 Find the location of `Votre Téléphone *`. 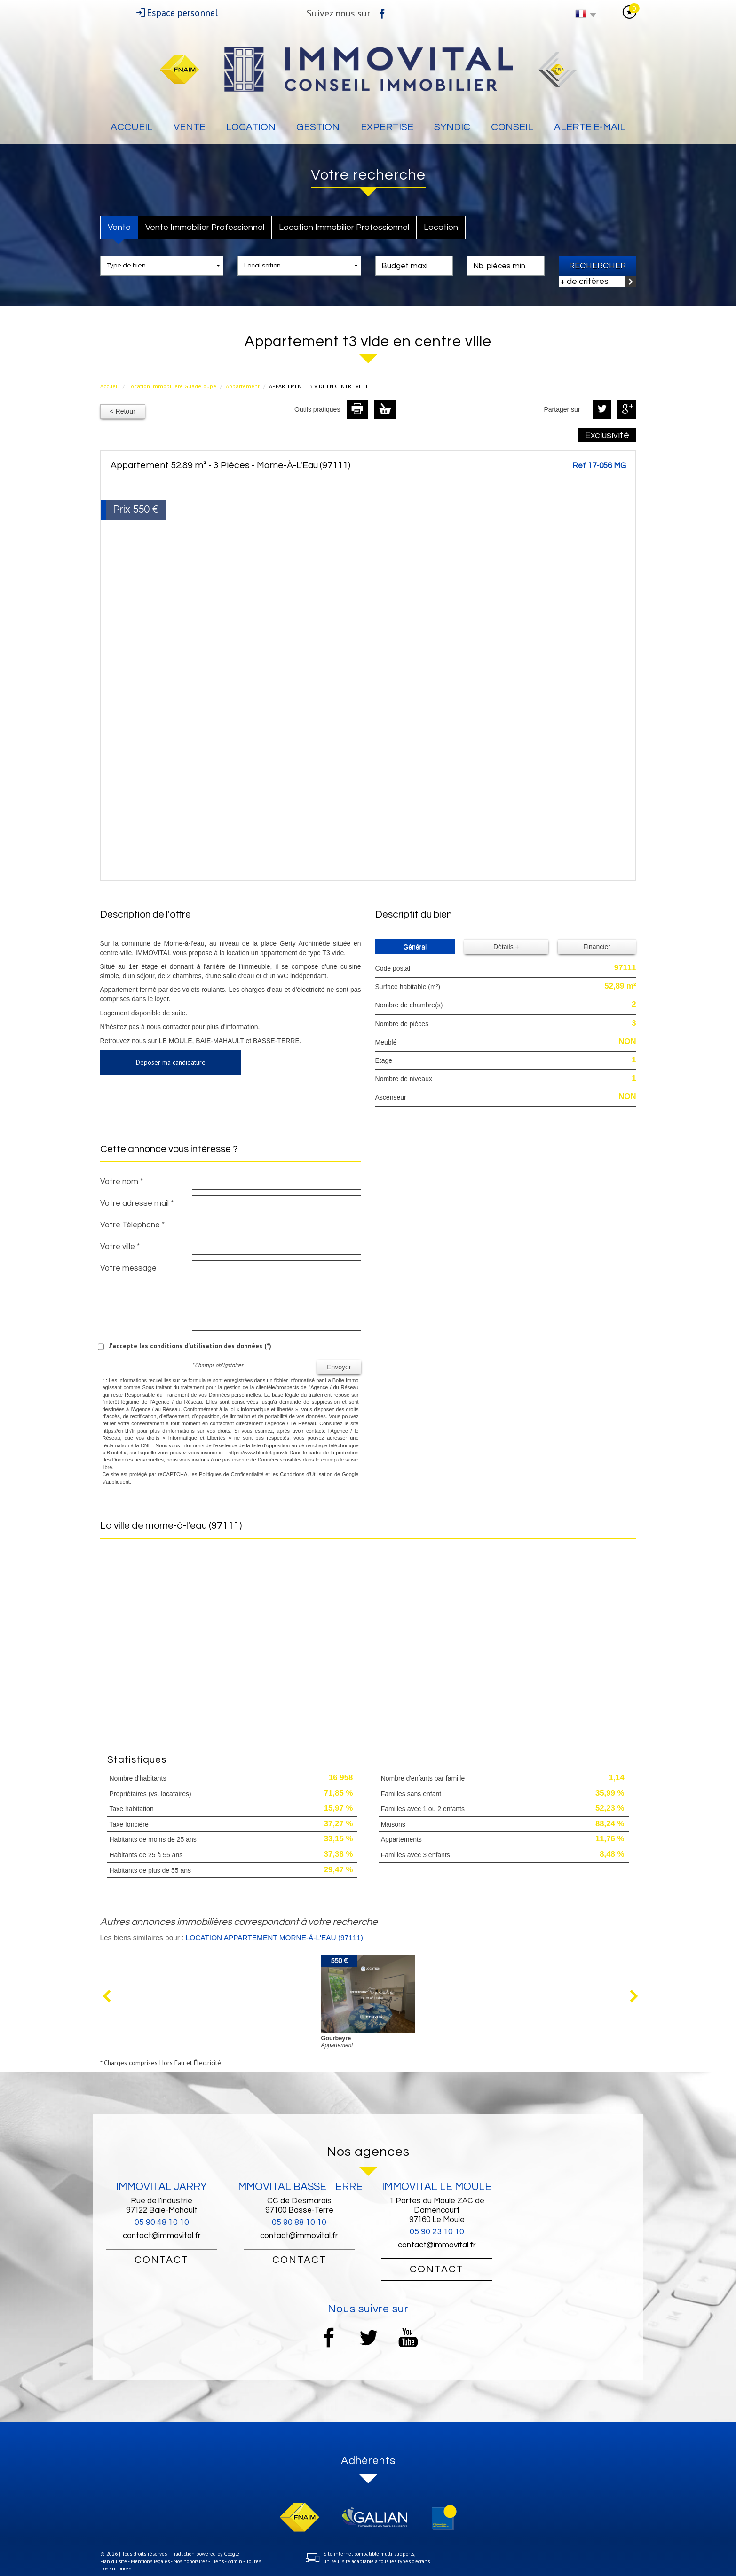

Votre Téléphone * is located at coordinates (132, 1225).